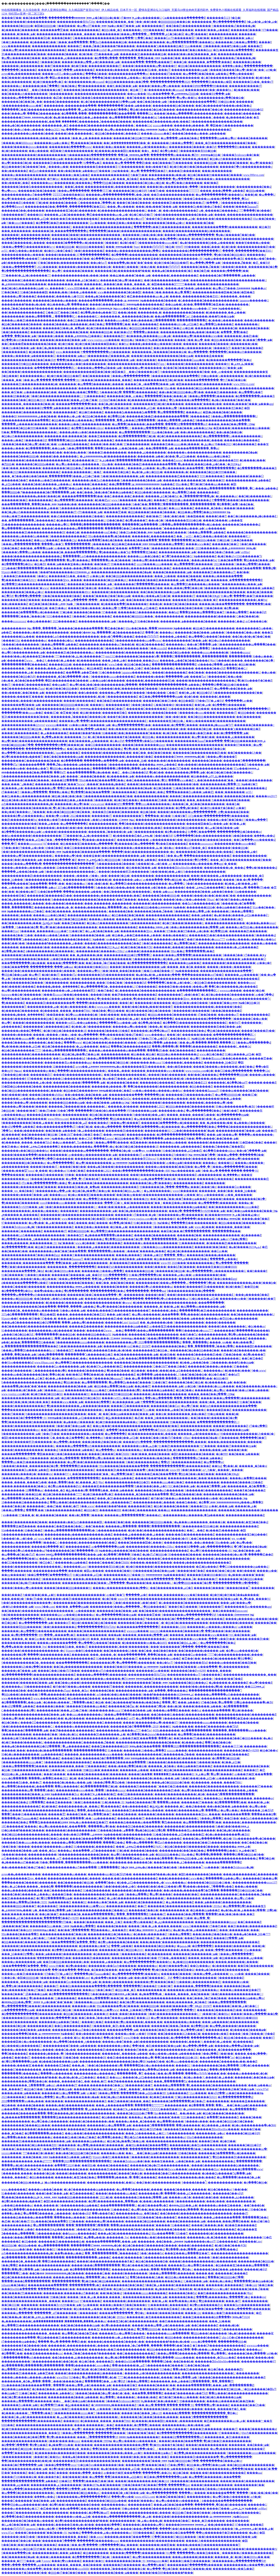 This screenshot has height=2576, width=280. Describe the element at coordinates (63, 262) in the screenshot. I see `97��Ʒ����ϵ����������` at that location.